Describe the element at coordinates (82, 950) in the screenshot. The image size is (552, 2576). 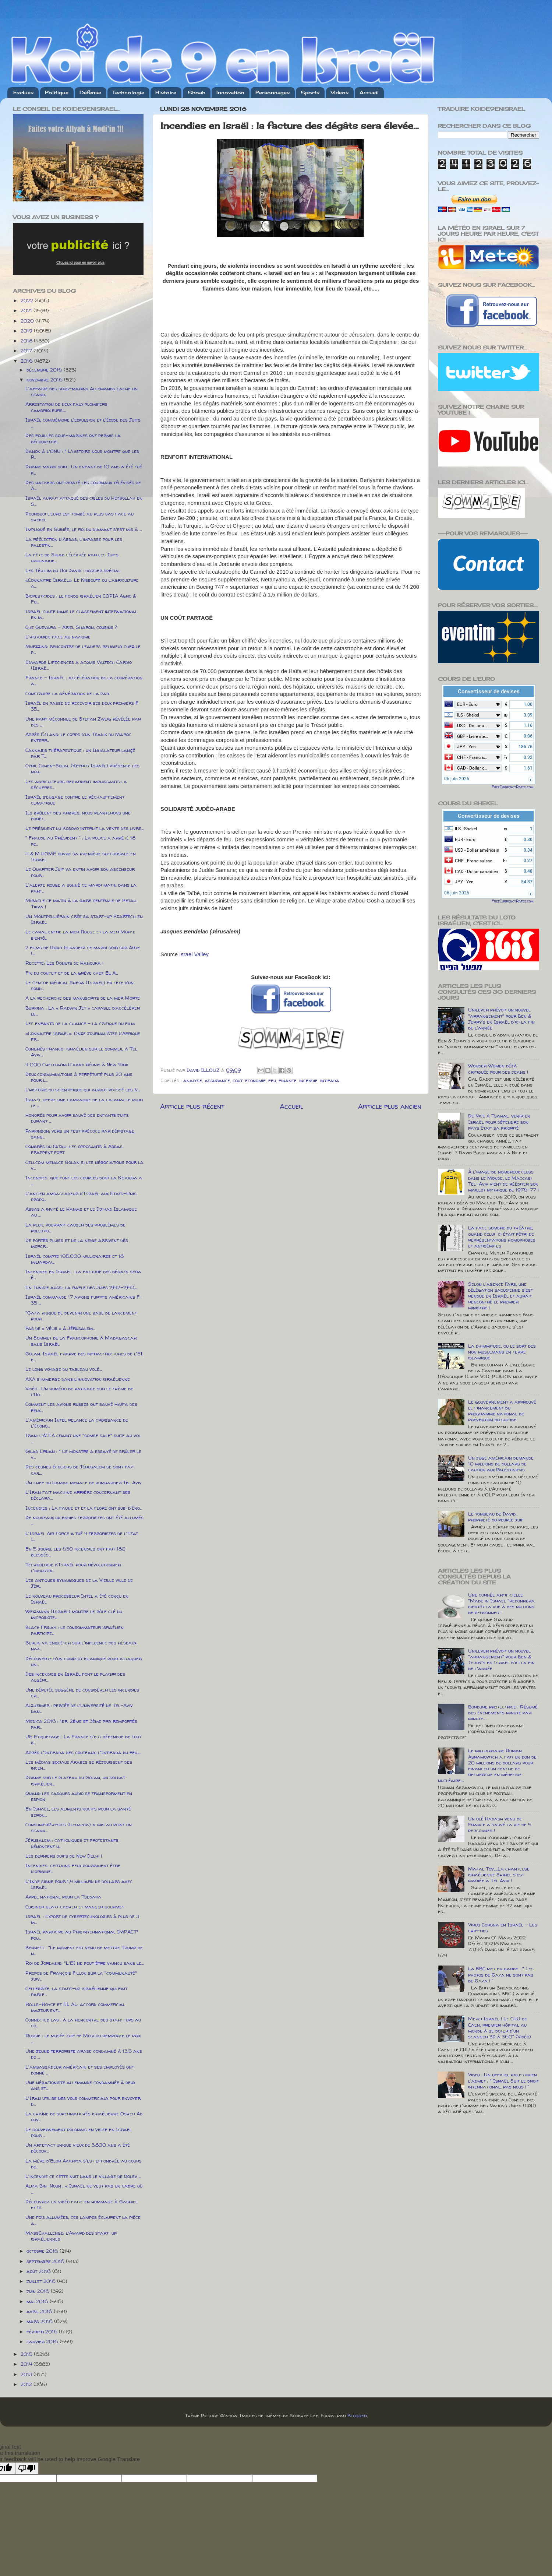
I see `2 films de Ronit Elkabetz ce mardi soir sur Arte (...` at that location.